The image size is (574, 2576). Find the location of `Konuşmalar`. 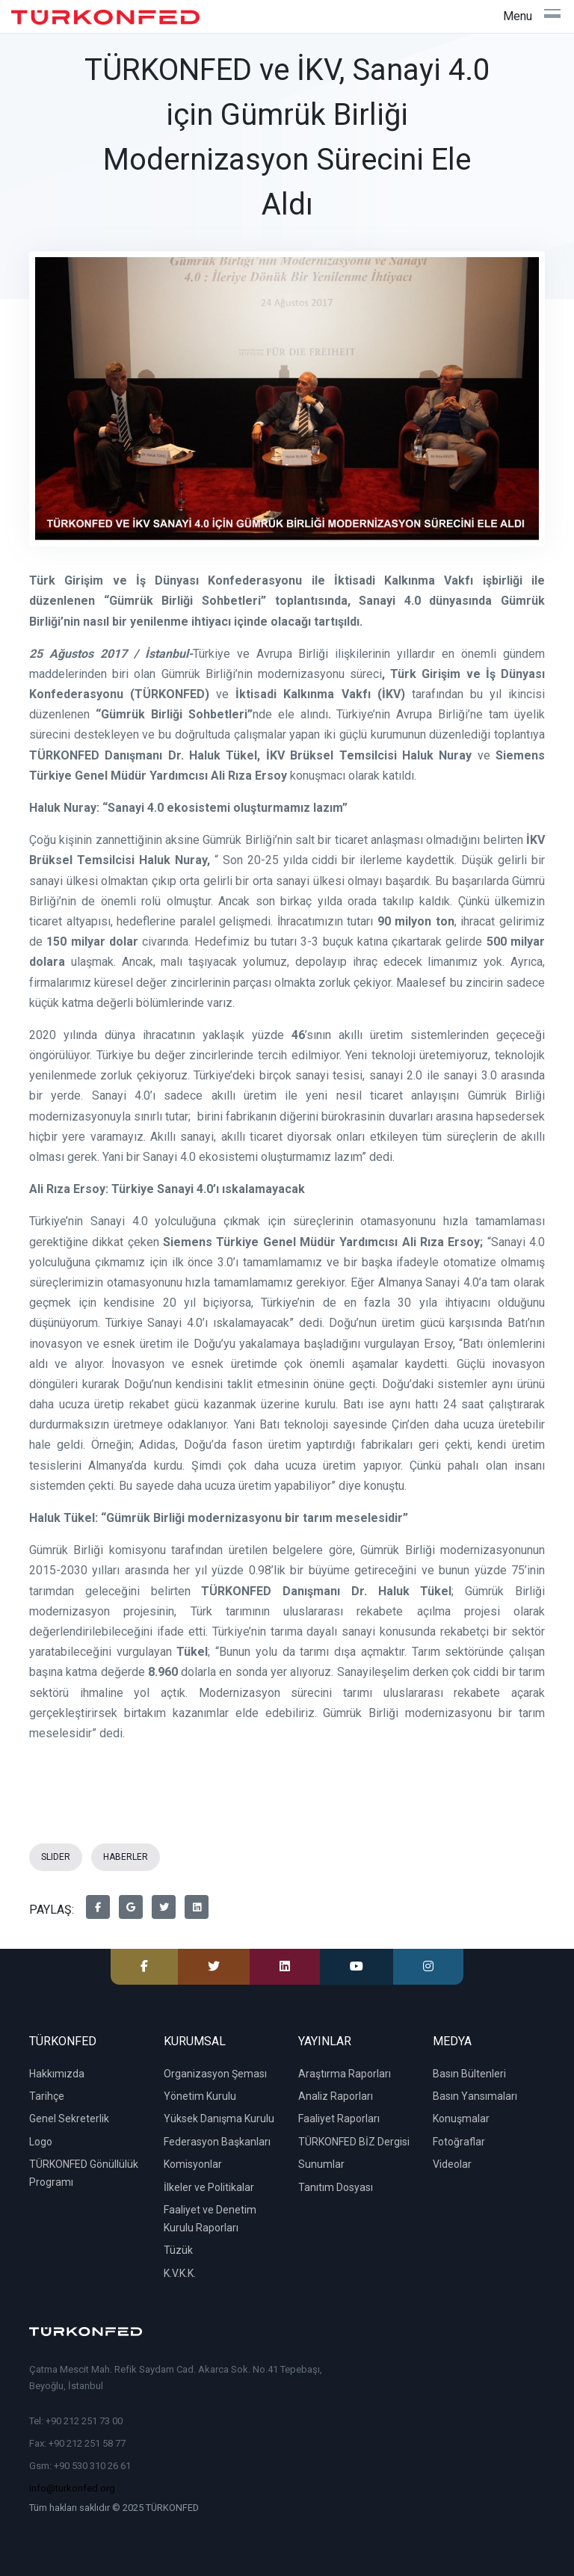

Konuşmalar is located at coordinates (461, 2118).